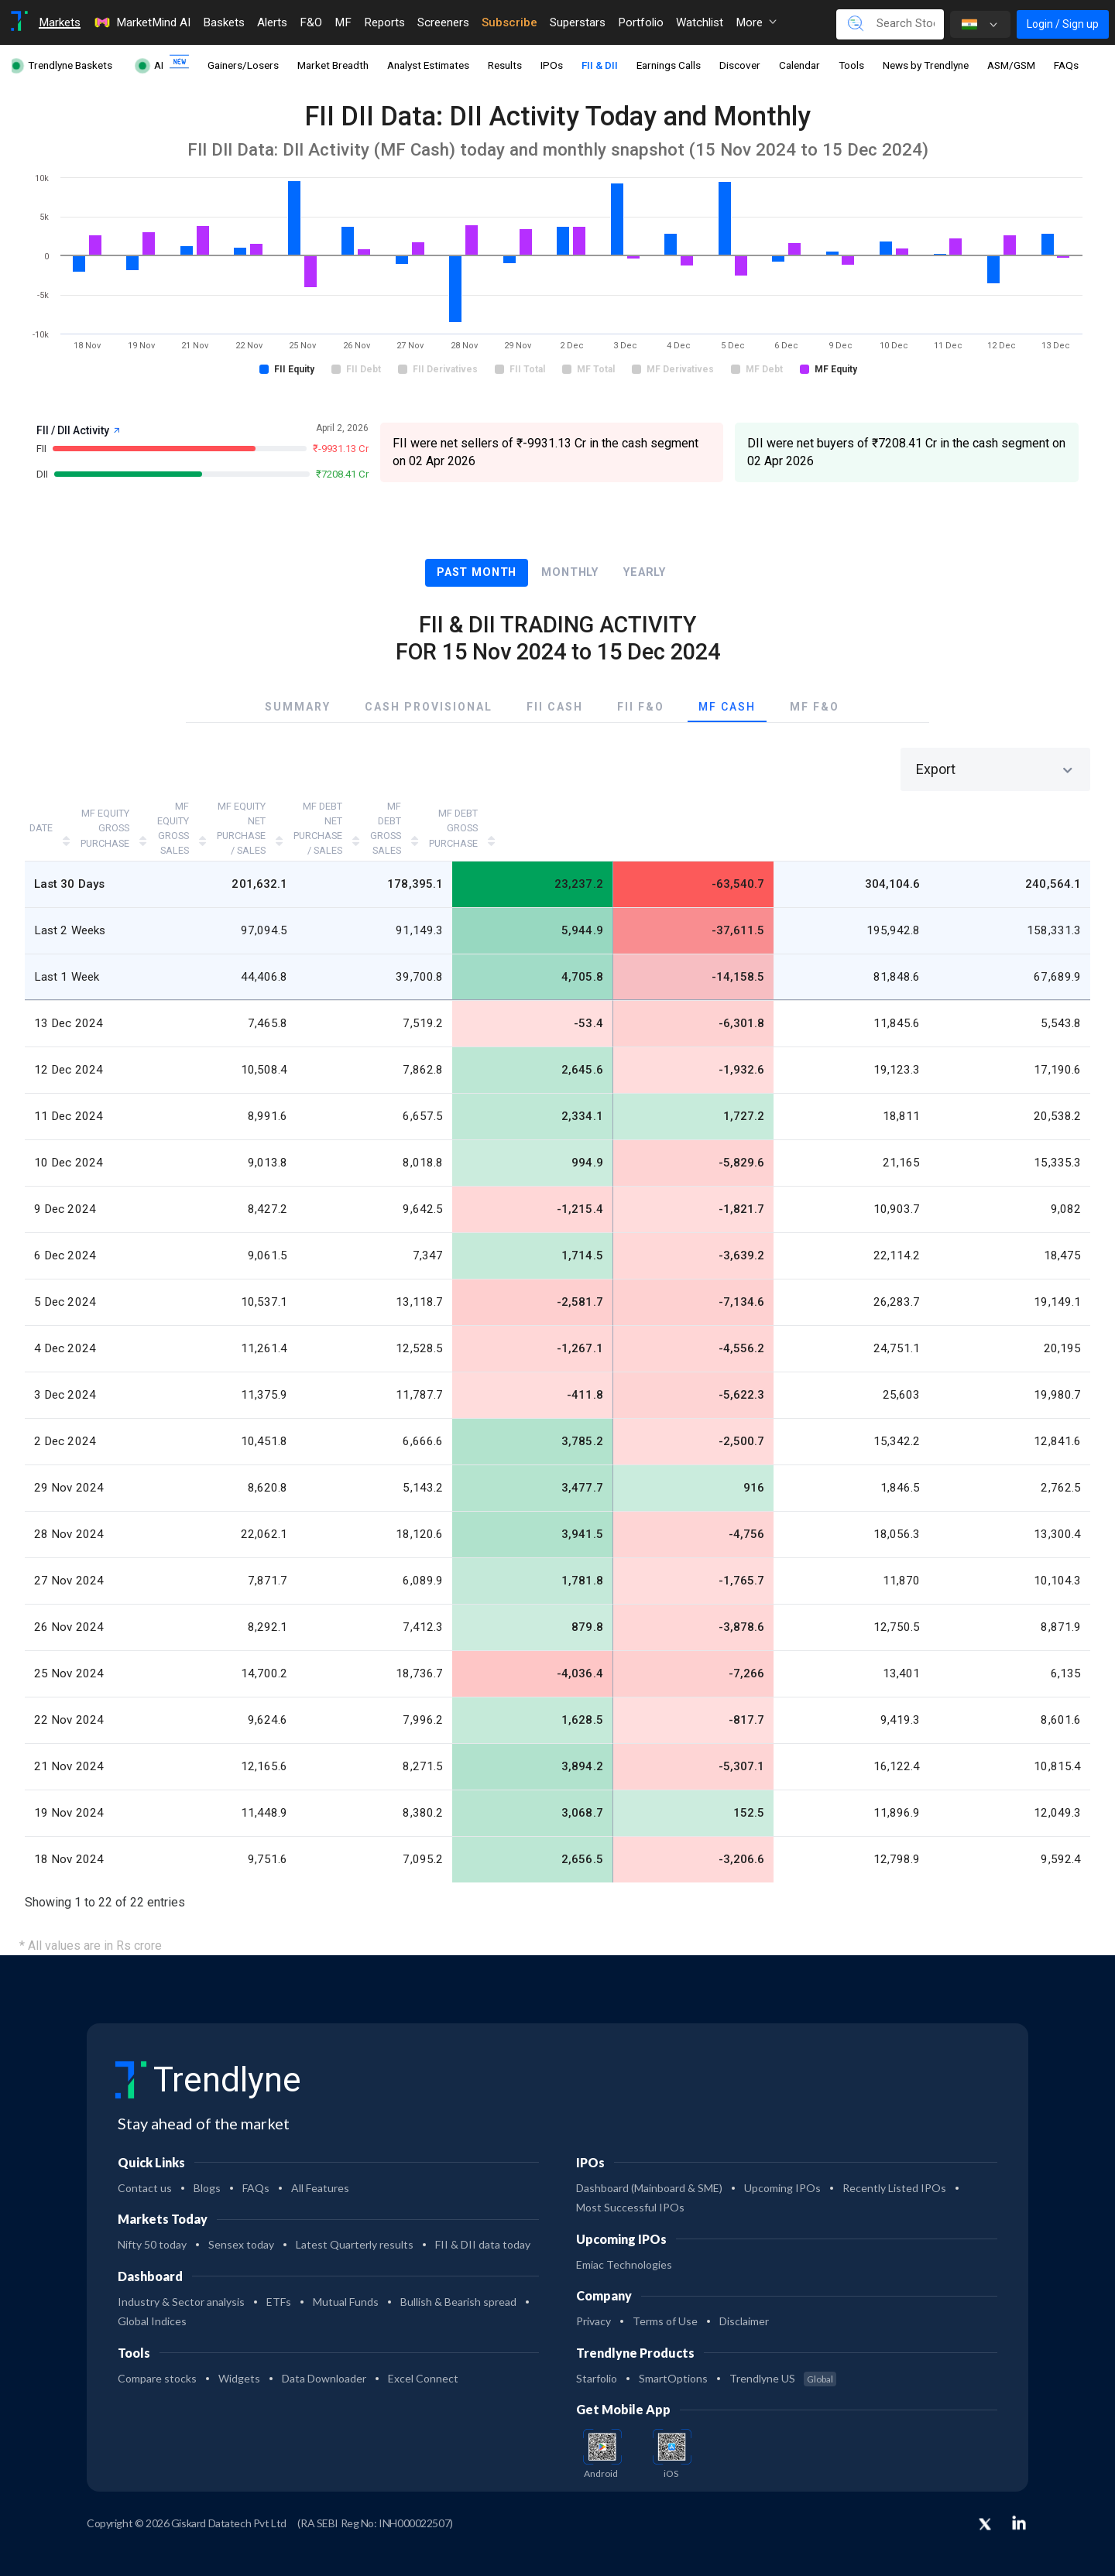 Image resolution: width=1115 pixels, height=2576 pixels. What do you see at coordinates (866, 817) in the screenshot?
I see `[MF DEBT Gross Sales: activate to sort column ascending]` at bounding box center [866, 817].